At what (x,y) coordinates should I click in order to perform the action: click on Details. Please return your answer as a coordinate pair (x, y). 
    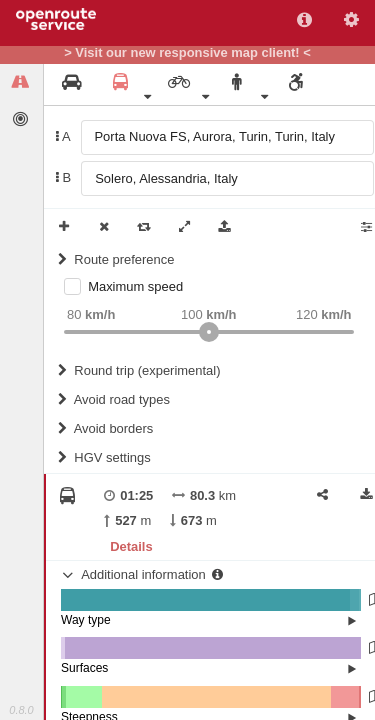
    Looking at the image, I should click on (131, 546).